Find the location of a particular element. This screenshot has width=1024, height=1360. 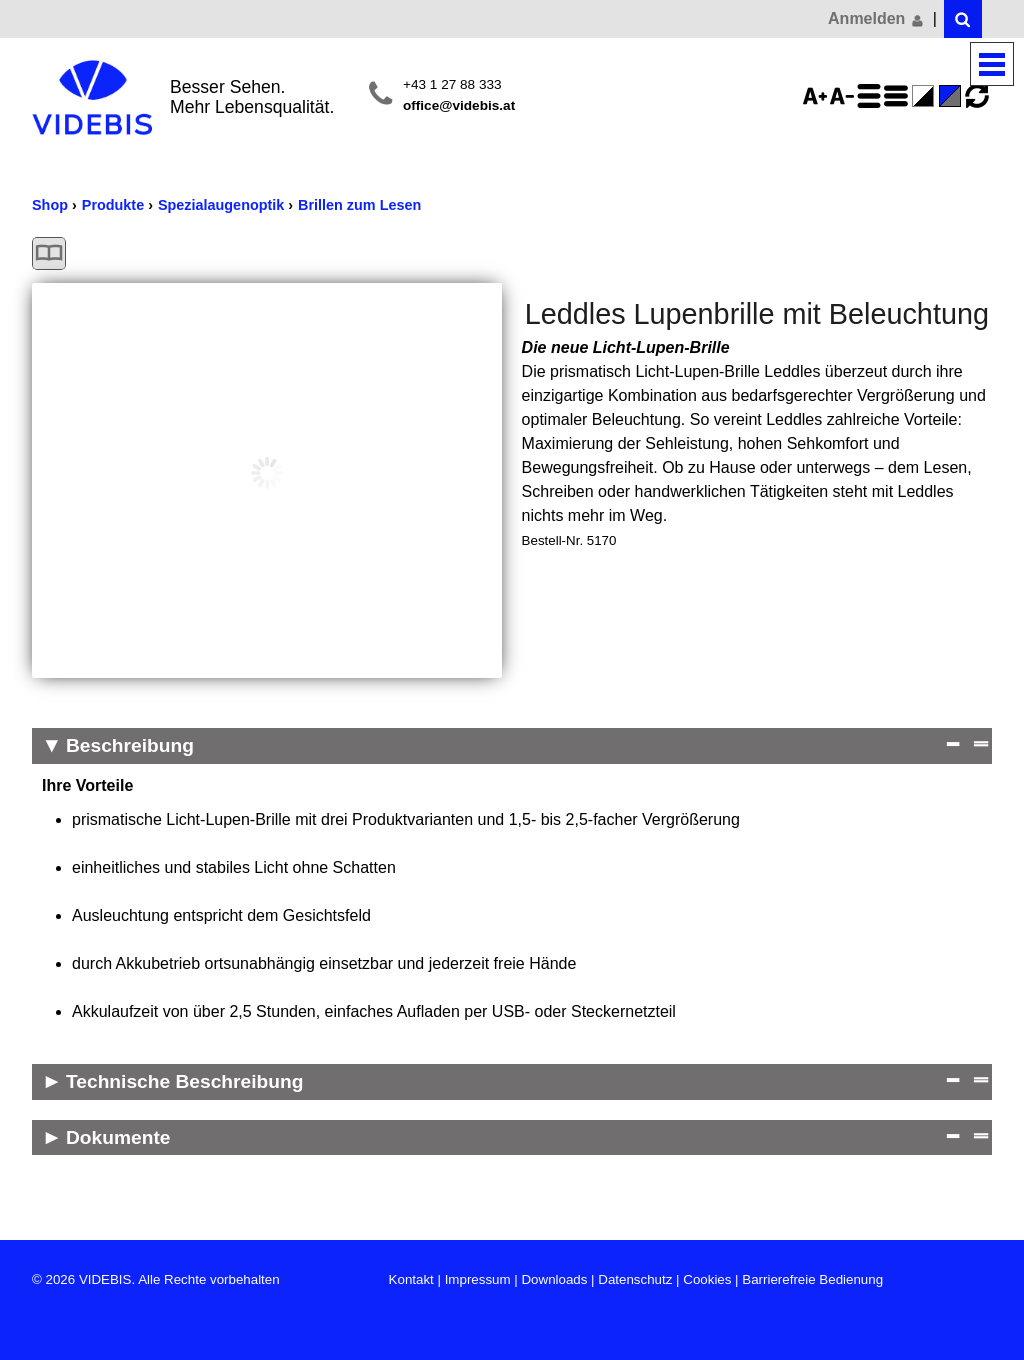

Schriftgröße 75% is located at coordinates (845, 96).